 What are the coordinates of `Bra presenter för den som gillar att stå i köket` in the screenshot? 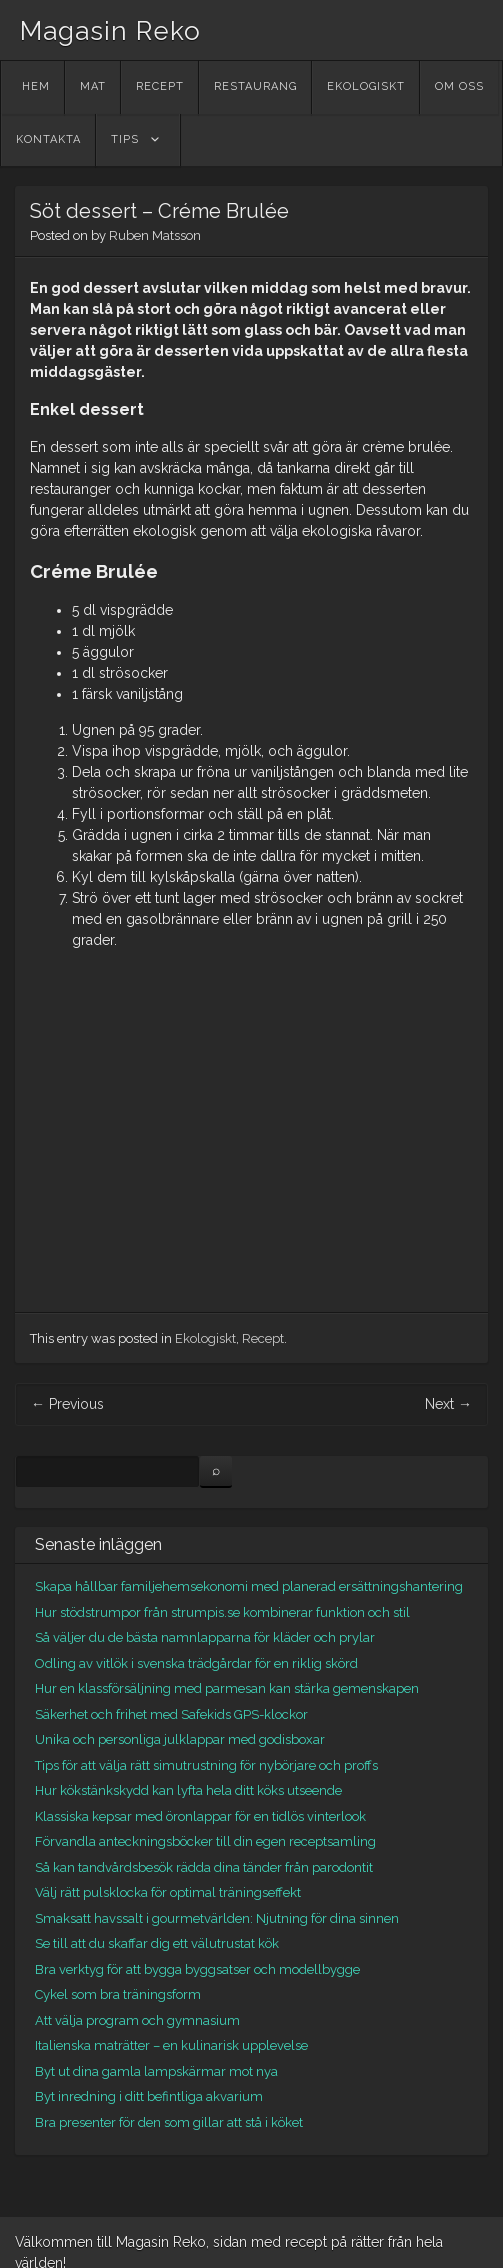 It's located at (169, 2122).